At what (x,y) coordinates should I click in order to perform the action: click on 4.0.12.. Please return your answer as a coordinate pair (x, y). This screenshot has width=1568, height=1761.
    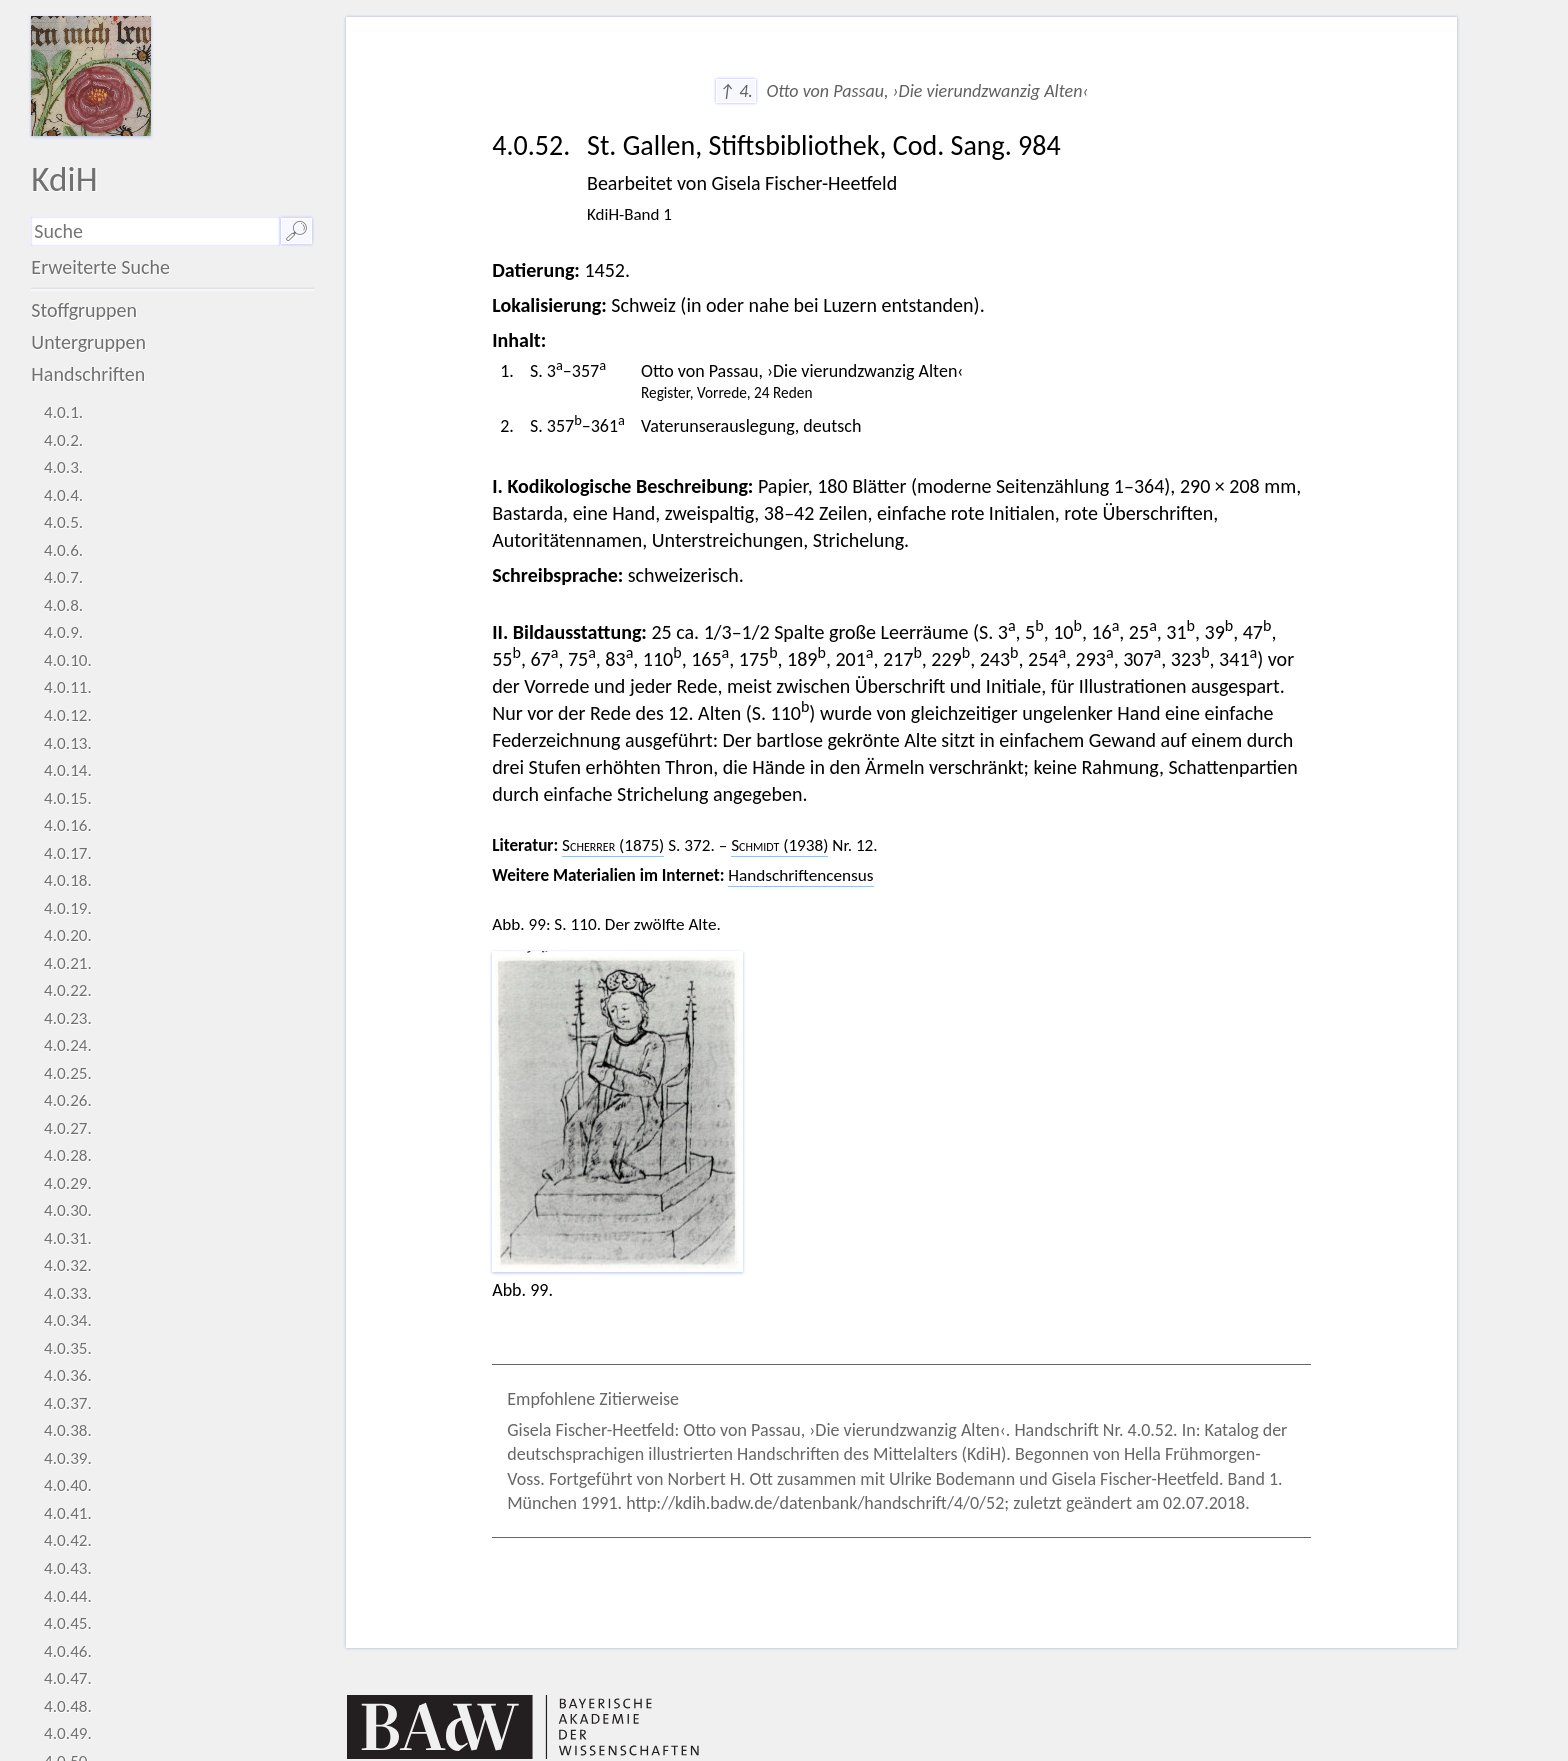
    Looking at the image, I should click on (68, 715).